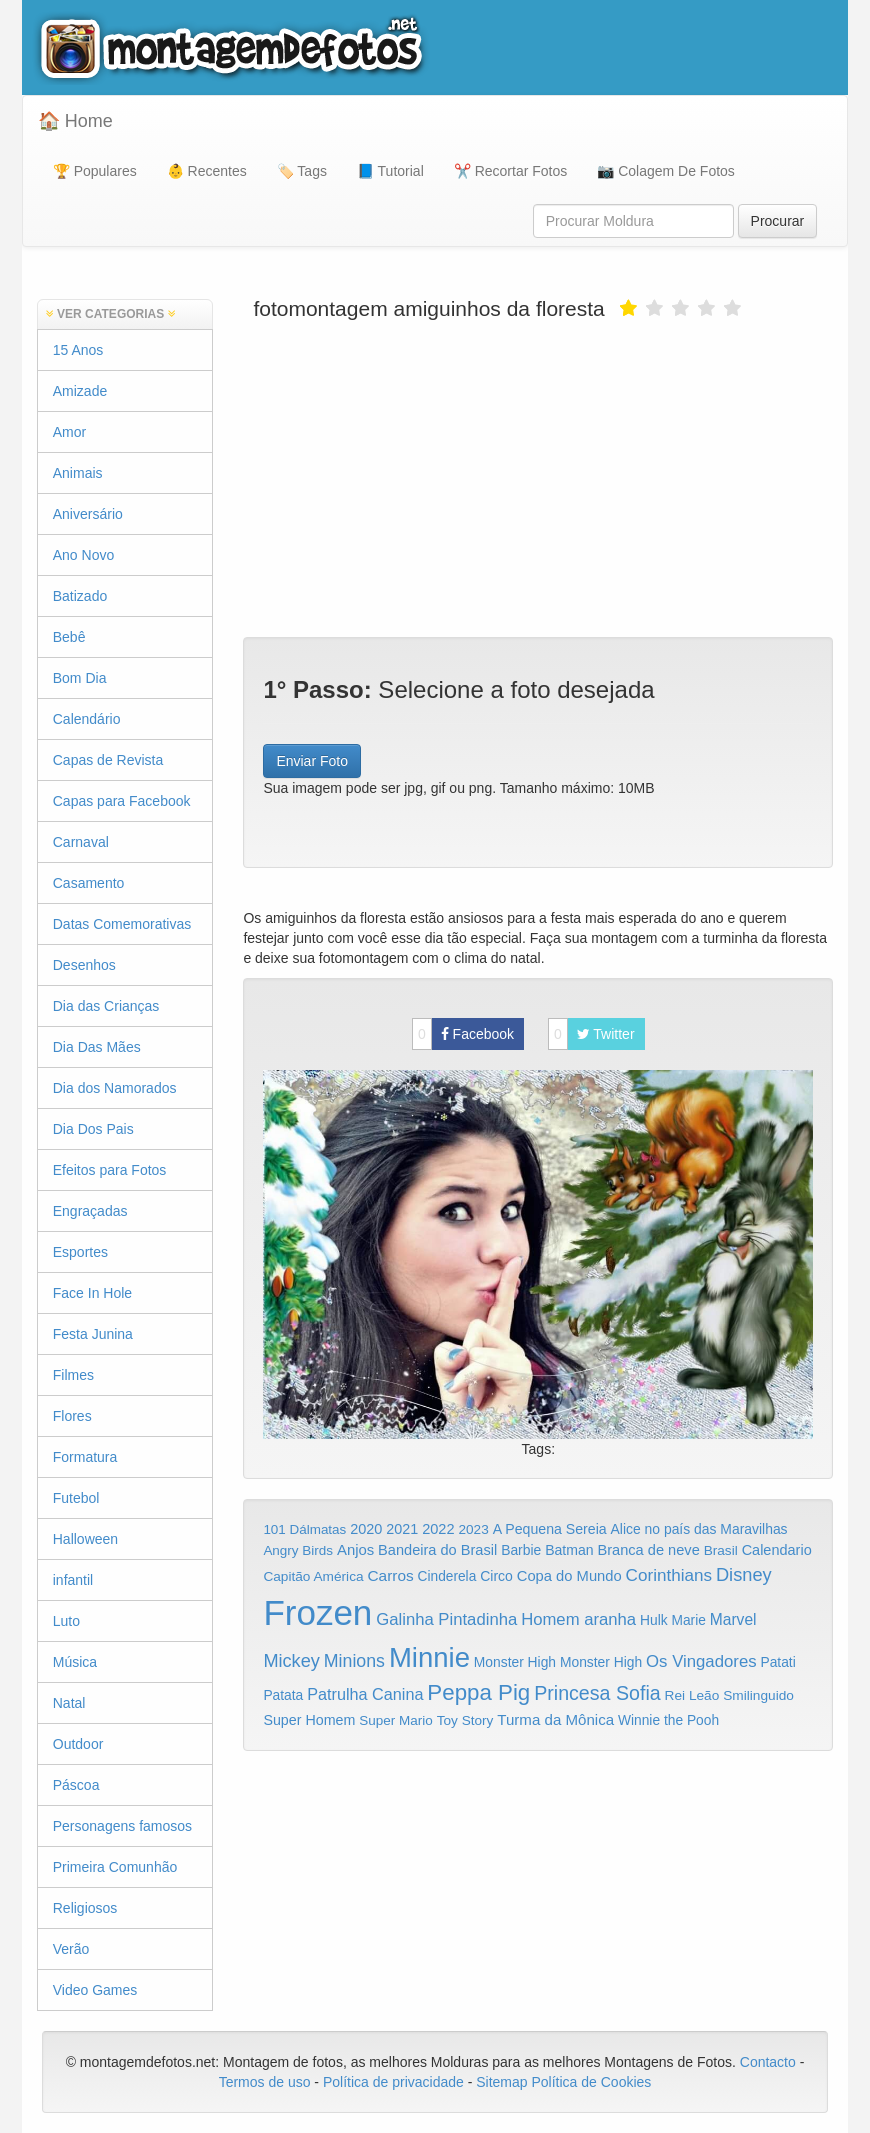 This screenshot has height=2133, width=870. I want to click on Anjos, so click(355, 1550).